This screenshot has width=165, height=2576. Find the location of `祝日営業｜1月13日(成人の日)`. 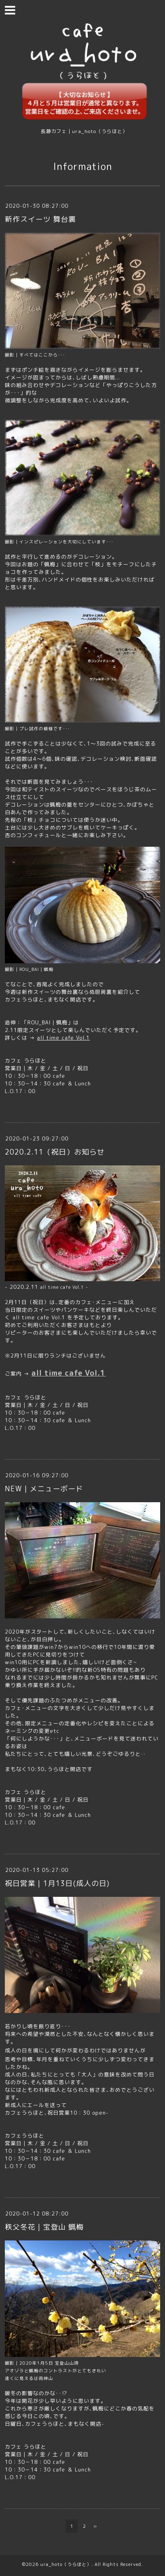

祝日営業｜1月13日(成人の日) is located at coordinates (57, 1883).